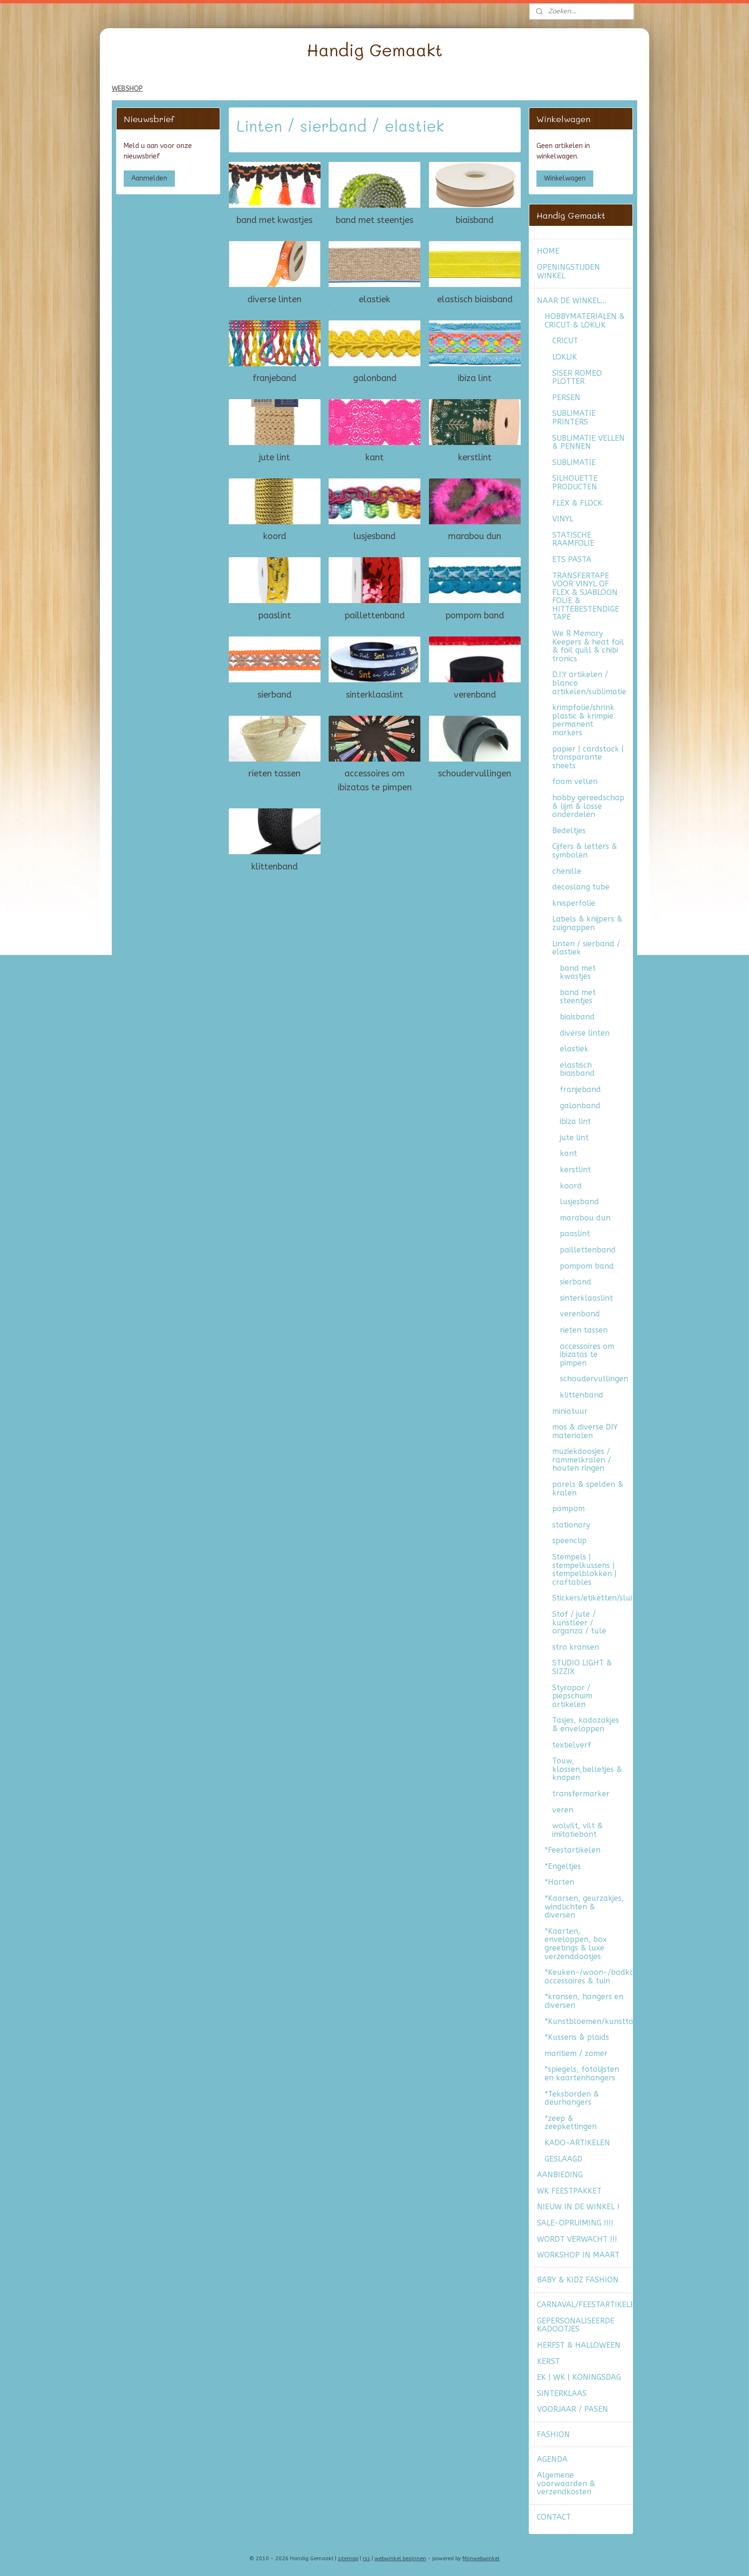  I want to click on FASHION, so click(553, 2434).